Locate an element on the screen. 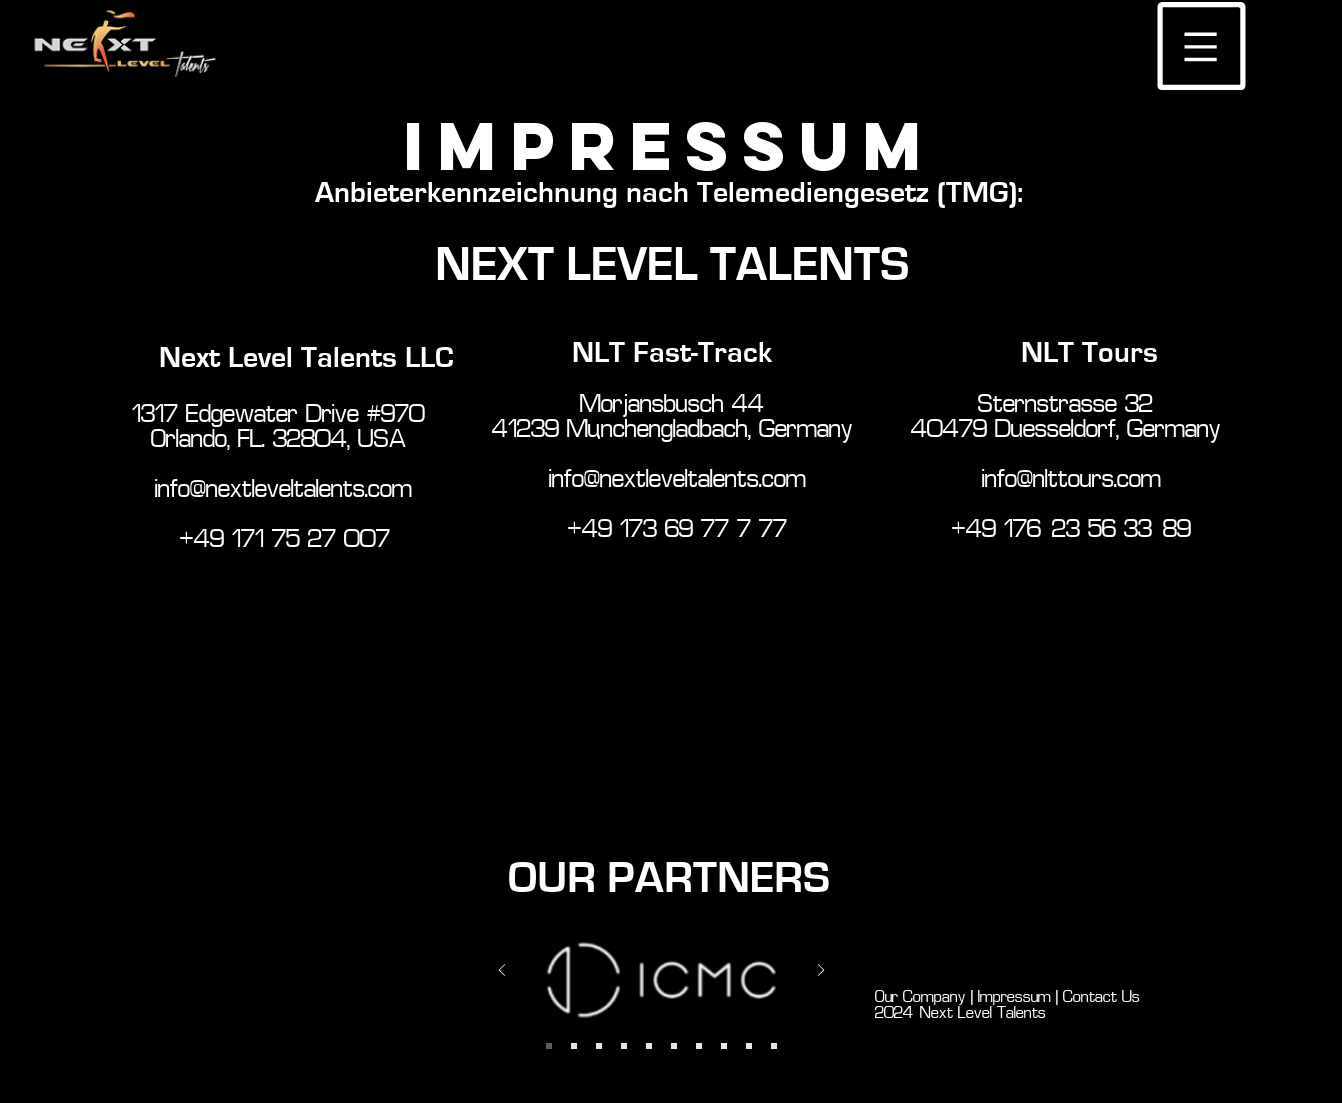  [Slide 1] is located at coordinates (574, 1046).